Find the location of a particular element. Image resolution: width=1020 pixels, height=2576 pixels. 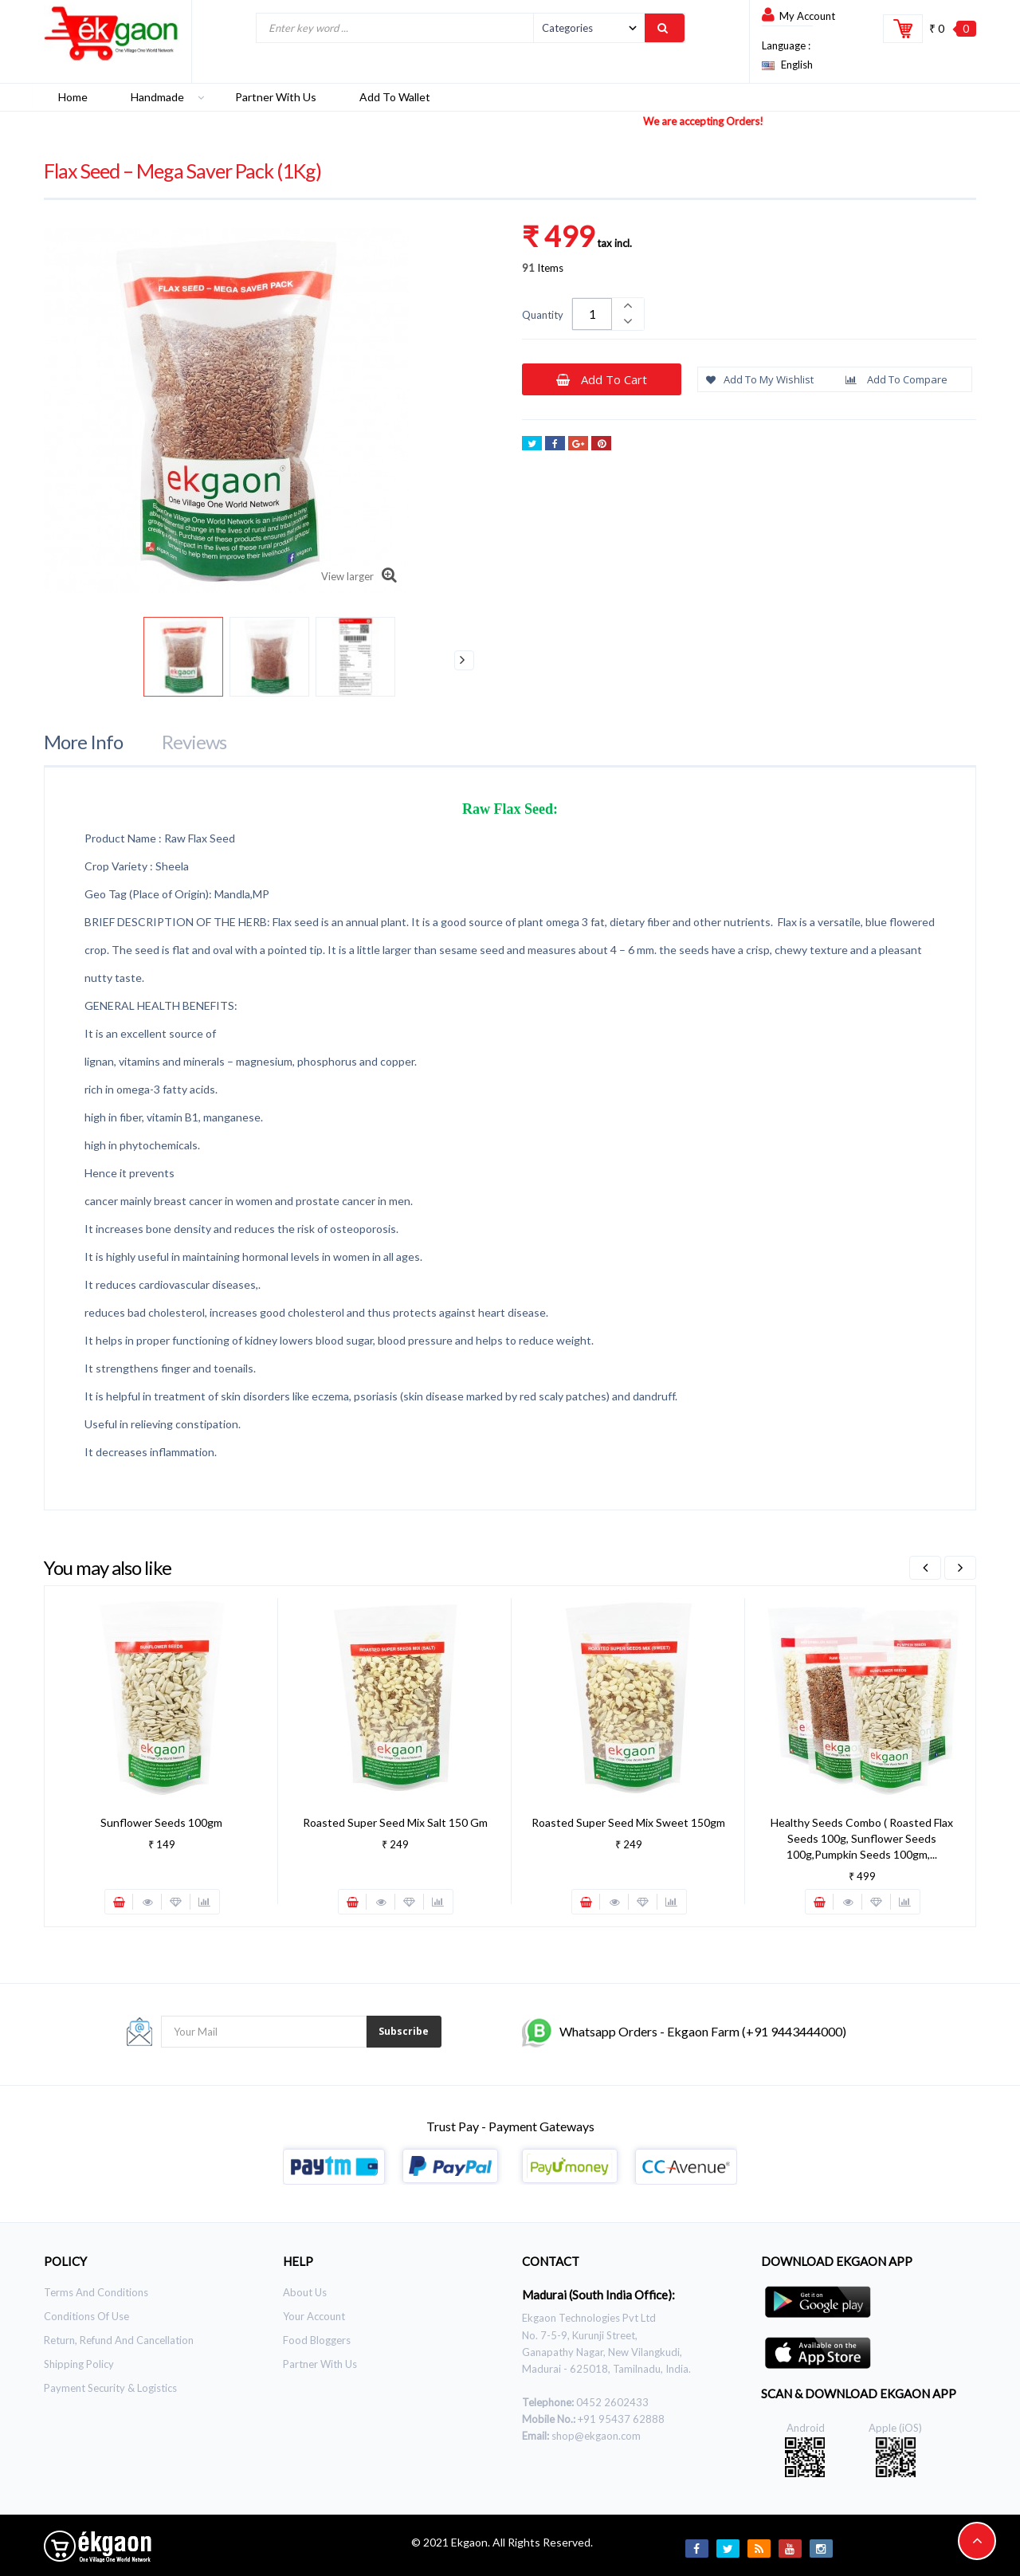

Subscribe is located at coordinates (404, 2031).